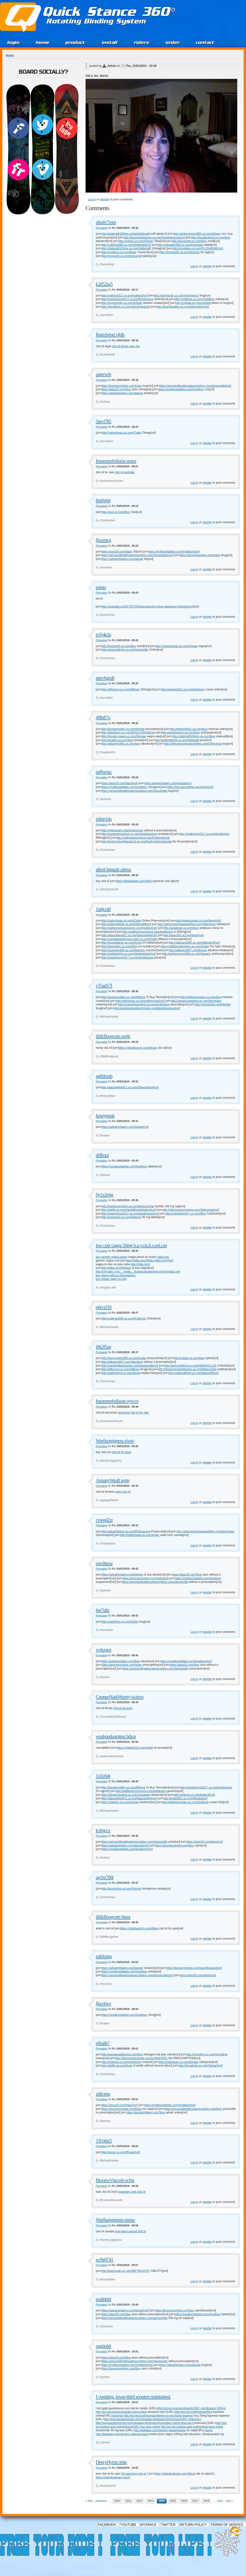  What do you see at coordinates (125, 472) in the screenshot?
I see `cbd oil australia` at bounding box center [125, 472].